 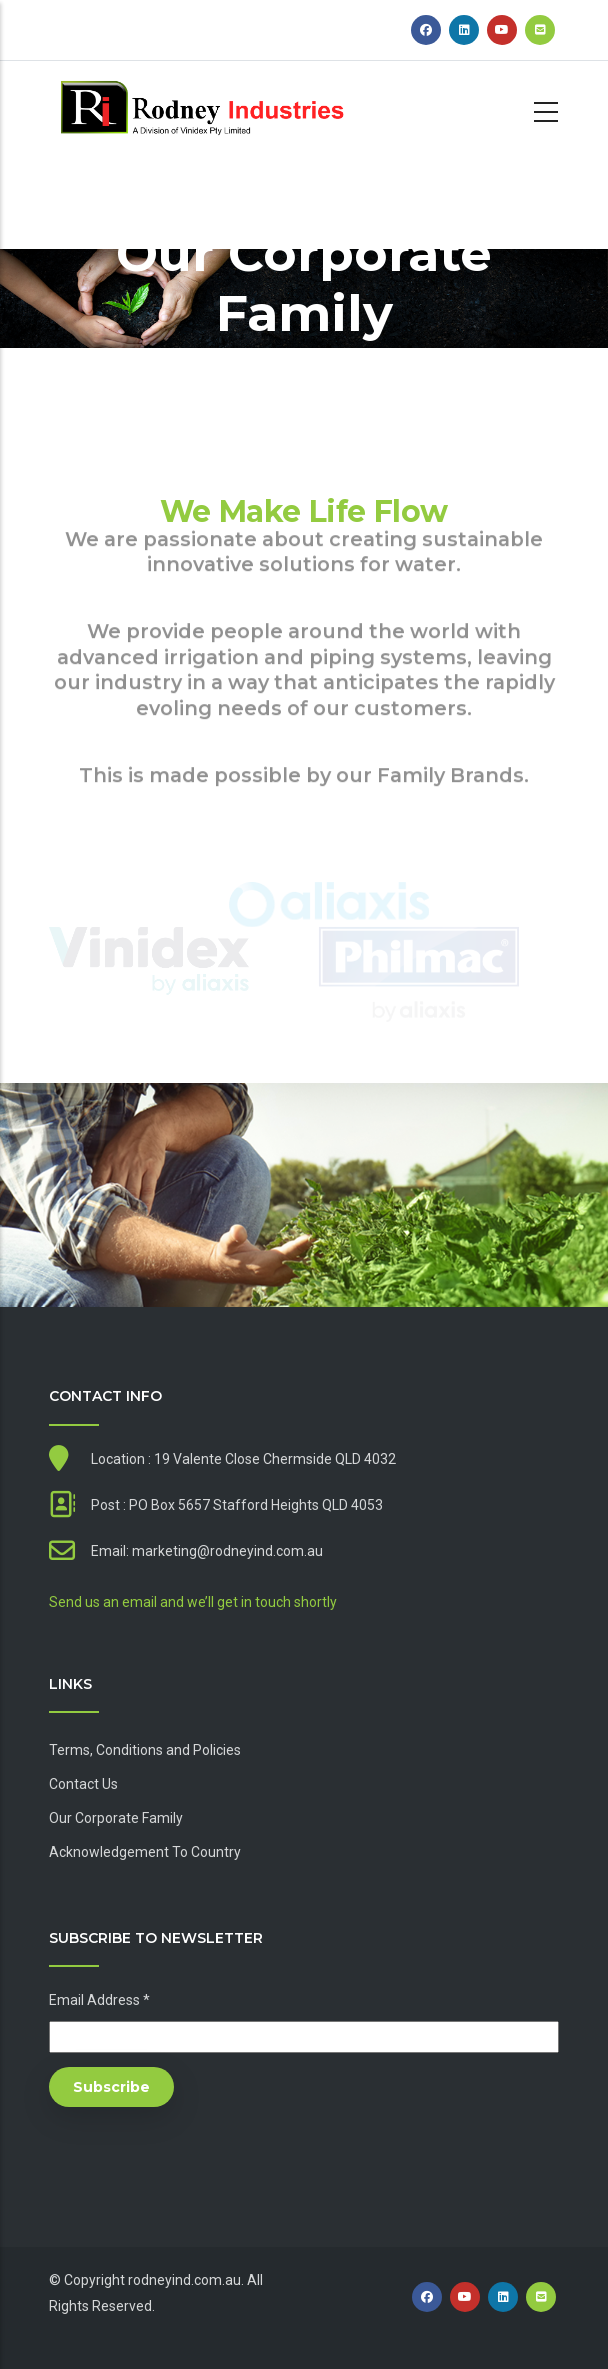 I want to click on marketing@rodneyind.com.au, so click(x=227, y=1551).